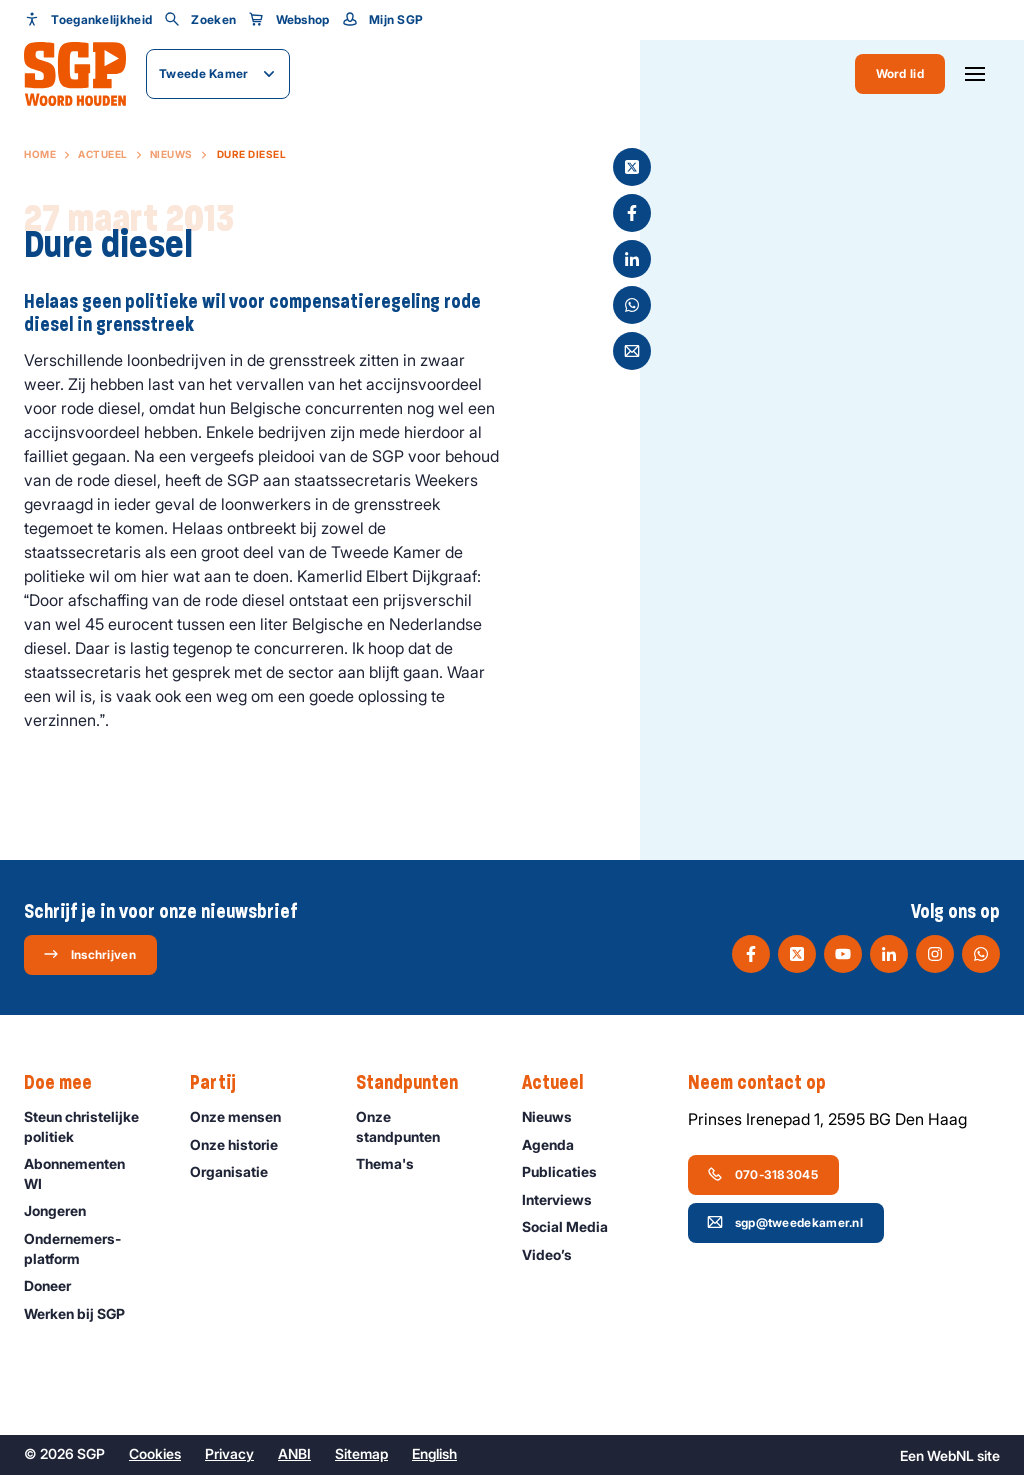 The height and width of the screenshot is (1475, 1024). I want to click on Social Media, so click(574, 1226).